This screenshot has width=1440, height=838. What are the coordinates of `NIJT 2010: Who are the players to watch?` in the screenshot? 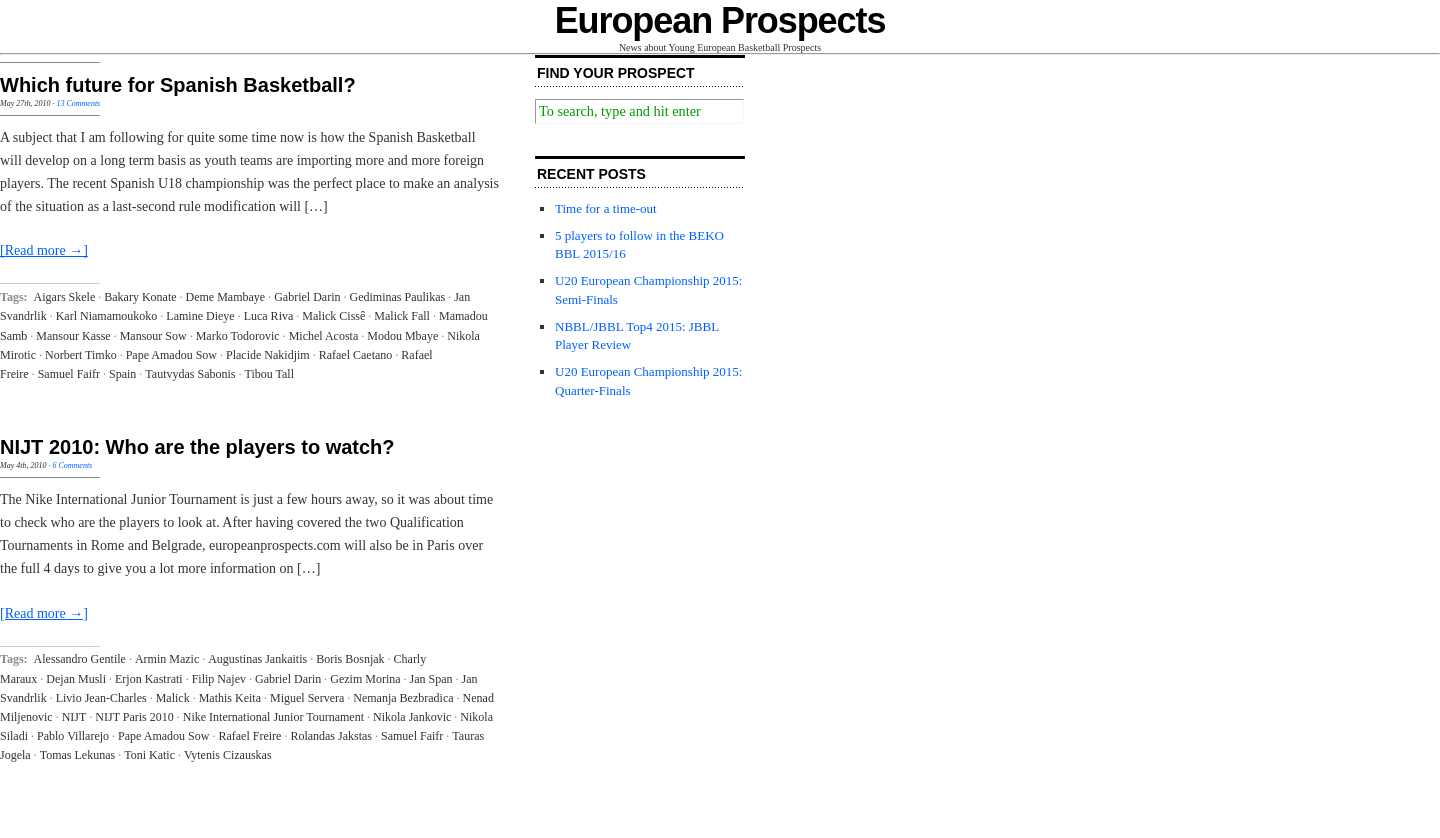 It's located at (197, 447).